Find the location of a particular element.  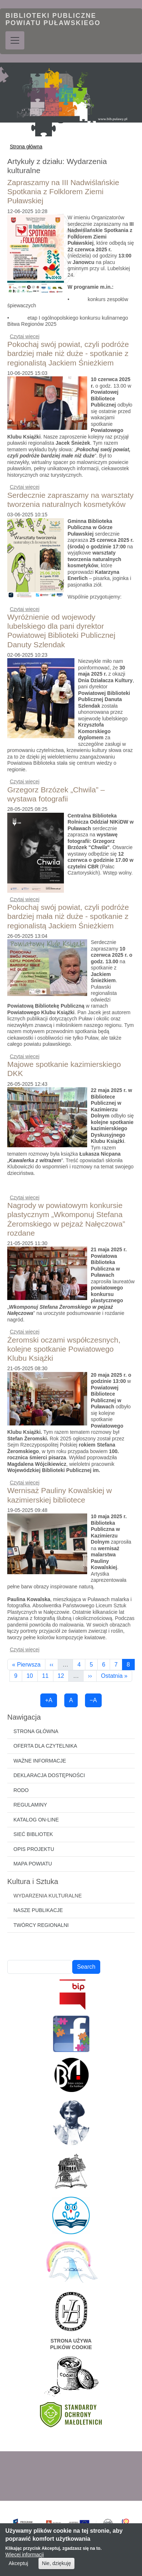

Biblioteki Publiczne Powiatu Puławskiego is located at coordinates (53, 19).